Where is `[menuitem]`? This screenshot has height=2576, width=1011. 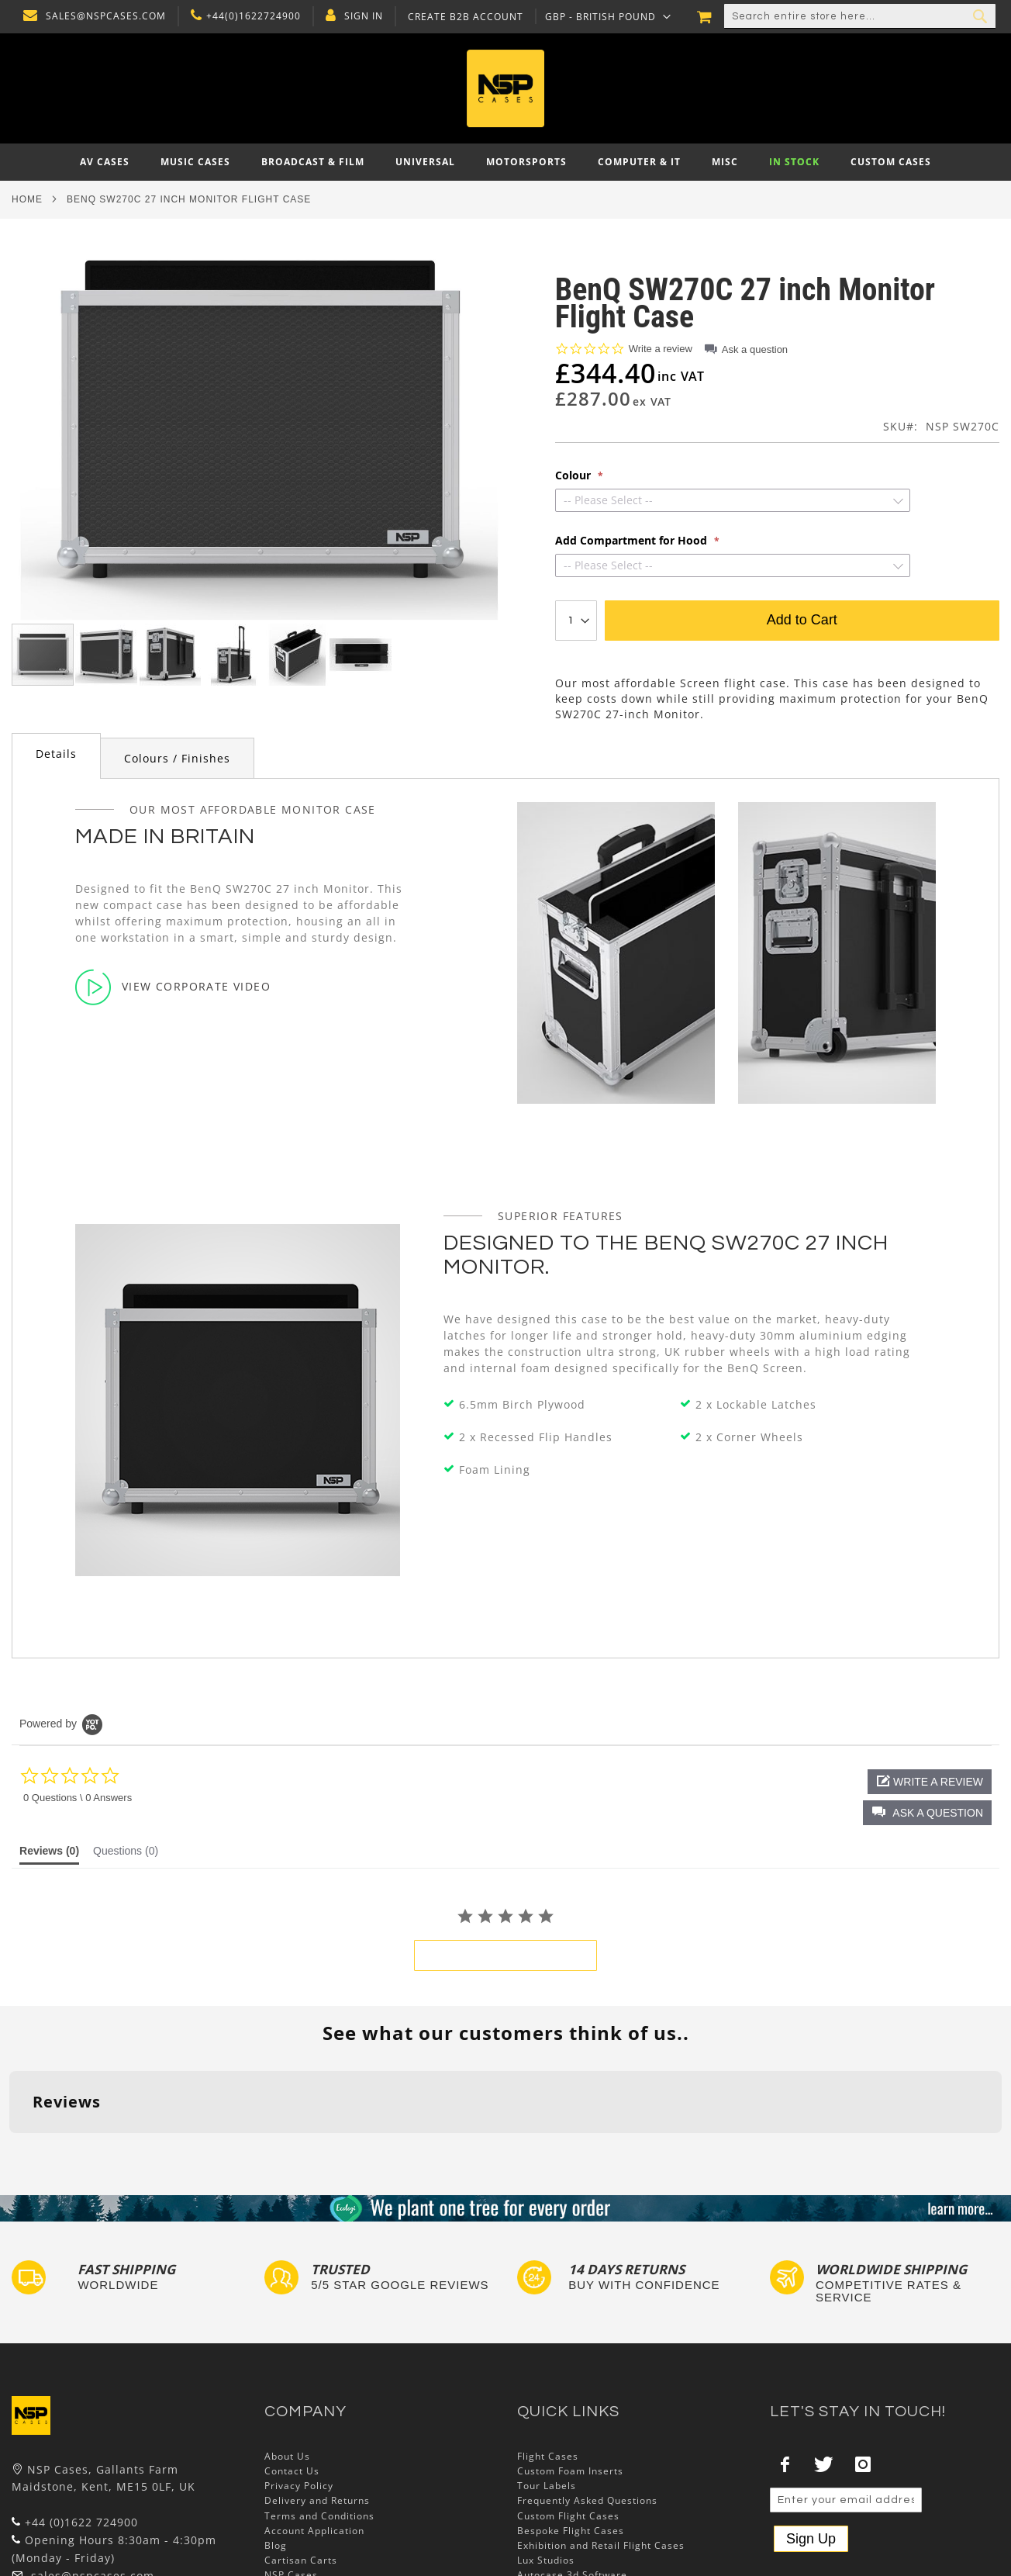
[menuitem] is located at coordinates (104, 162).